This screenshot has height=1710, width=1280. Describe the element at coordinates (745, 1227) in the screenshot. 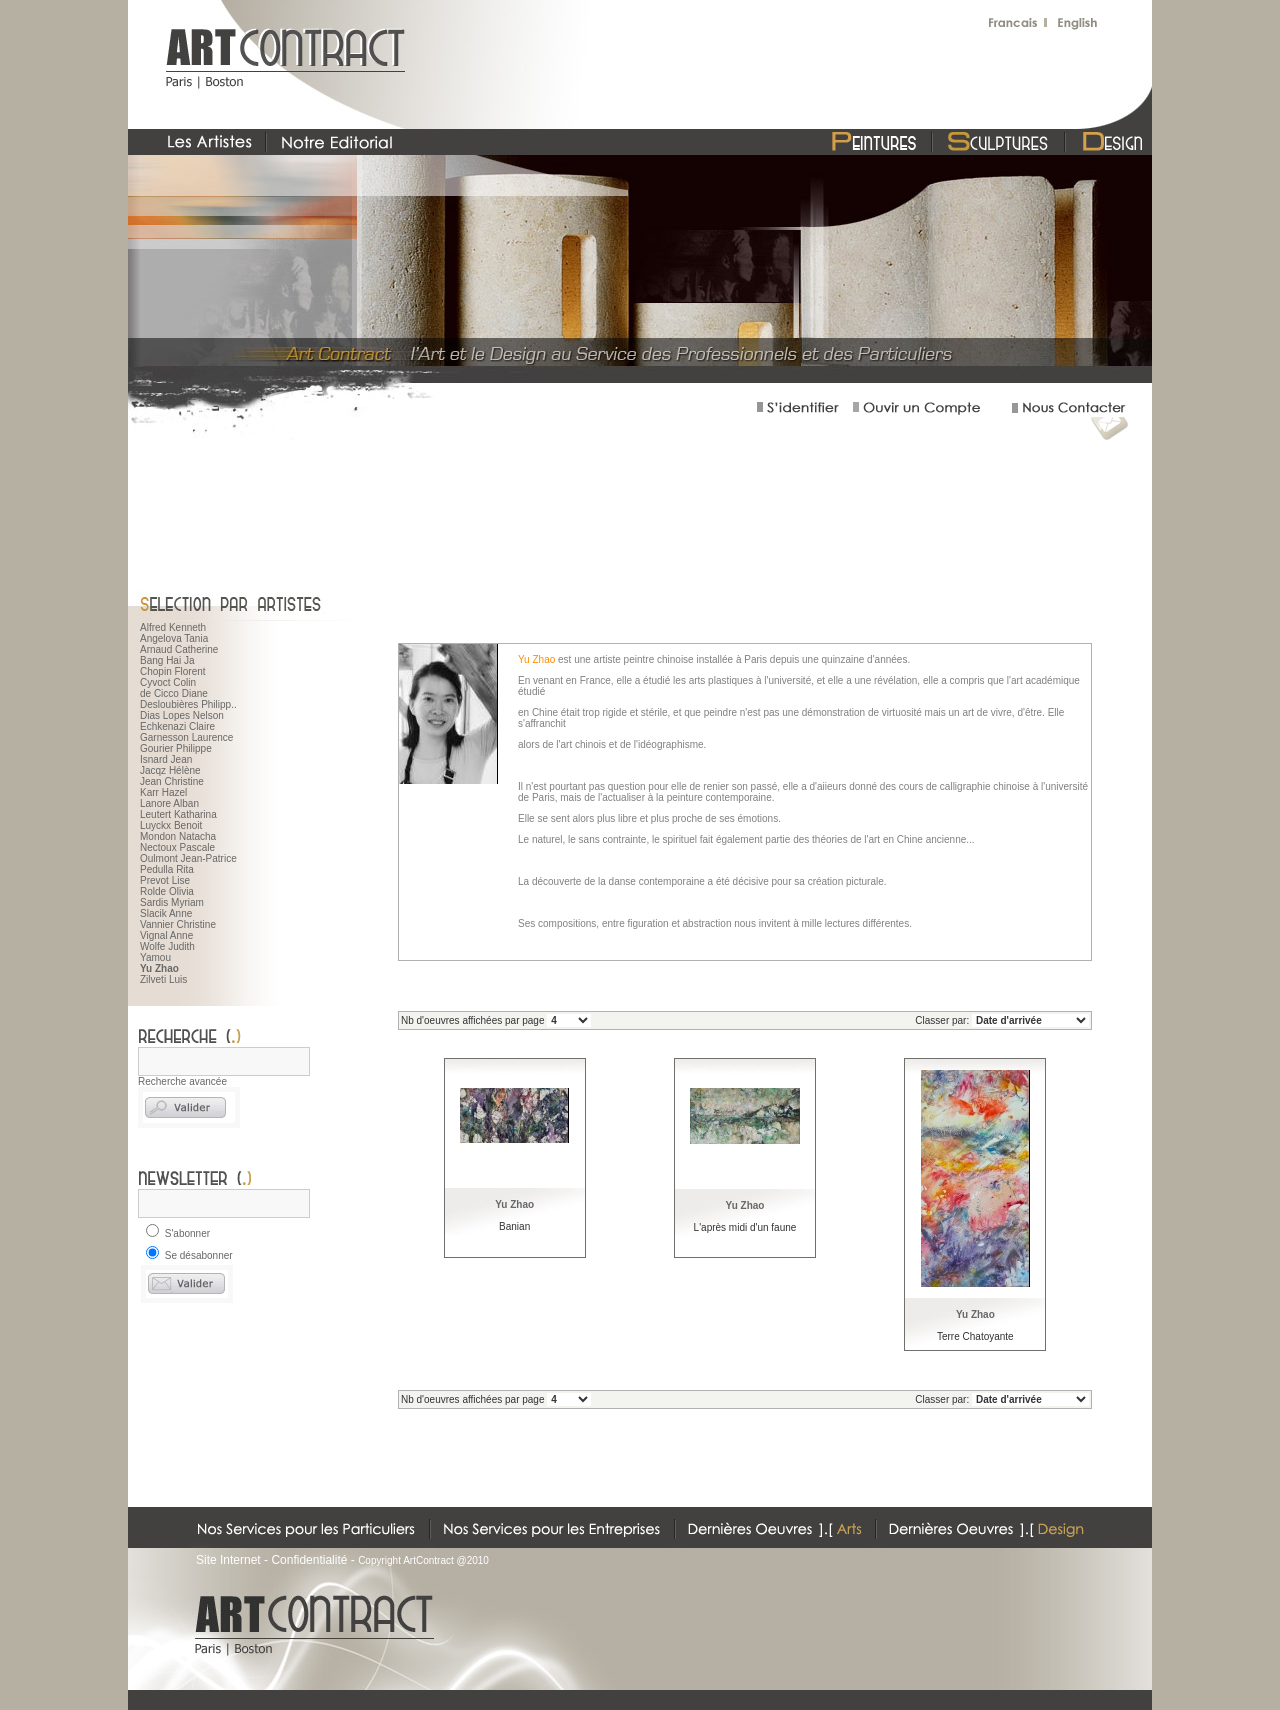

I see `L'après midi d'un faune` at that location.